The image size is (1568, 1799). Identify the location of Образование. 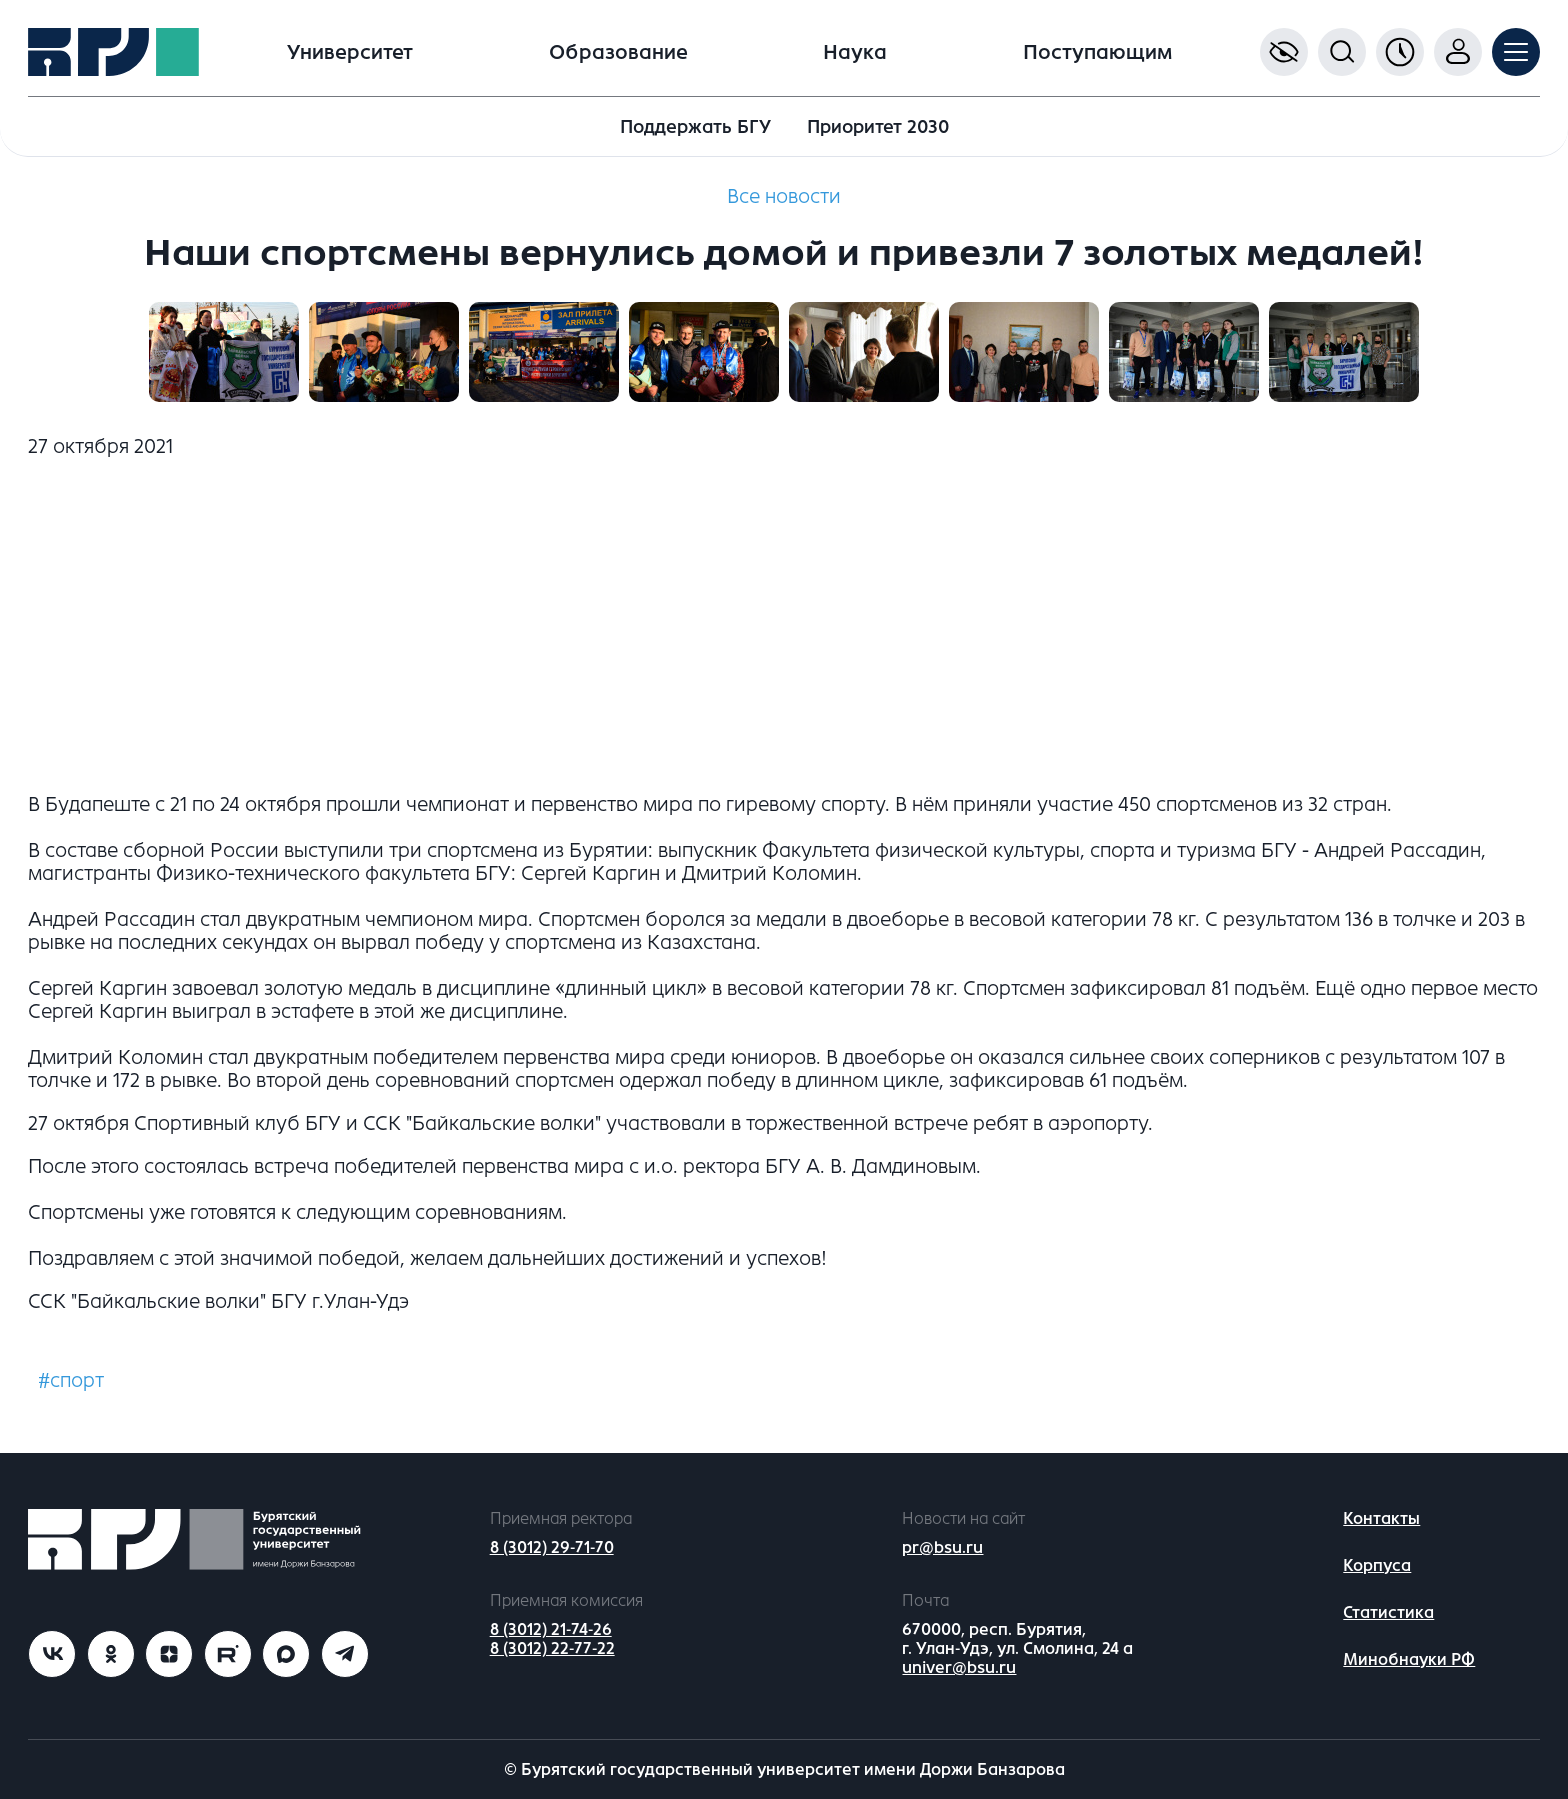
(618, 52).